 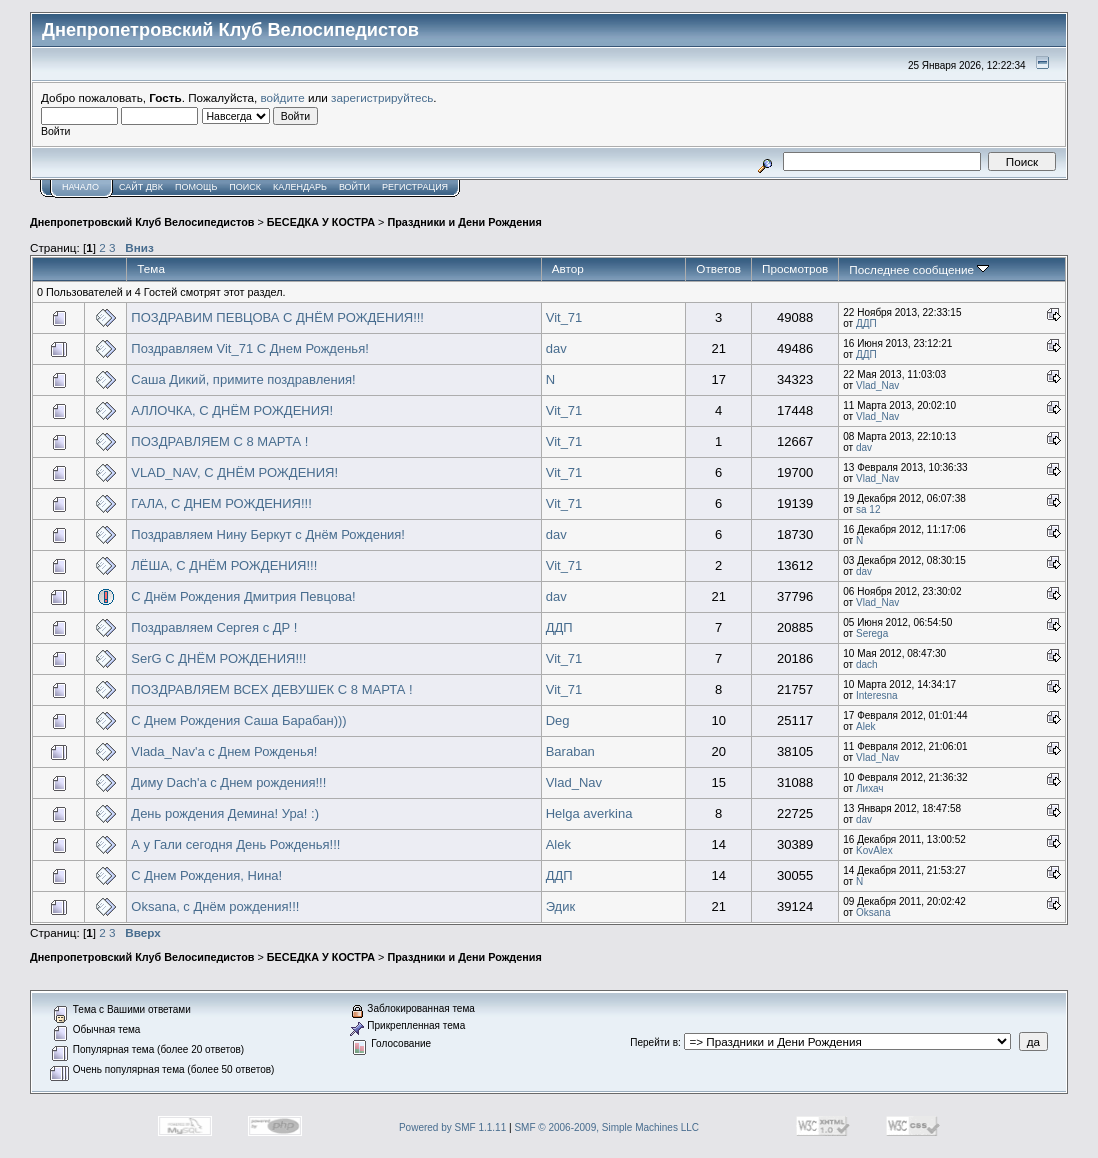 I want to click on Поздравляем Нину Беркут с Днём Рождения!, so click(x=268, y=534).